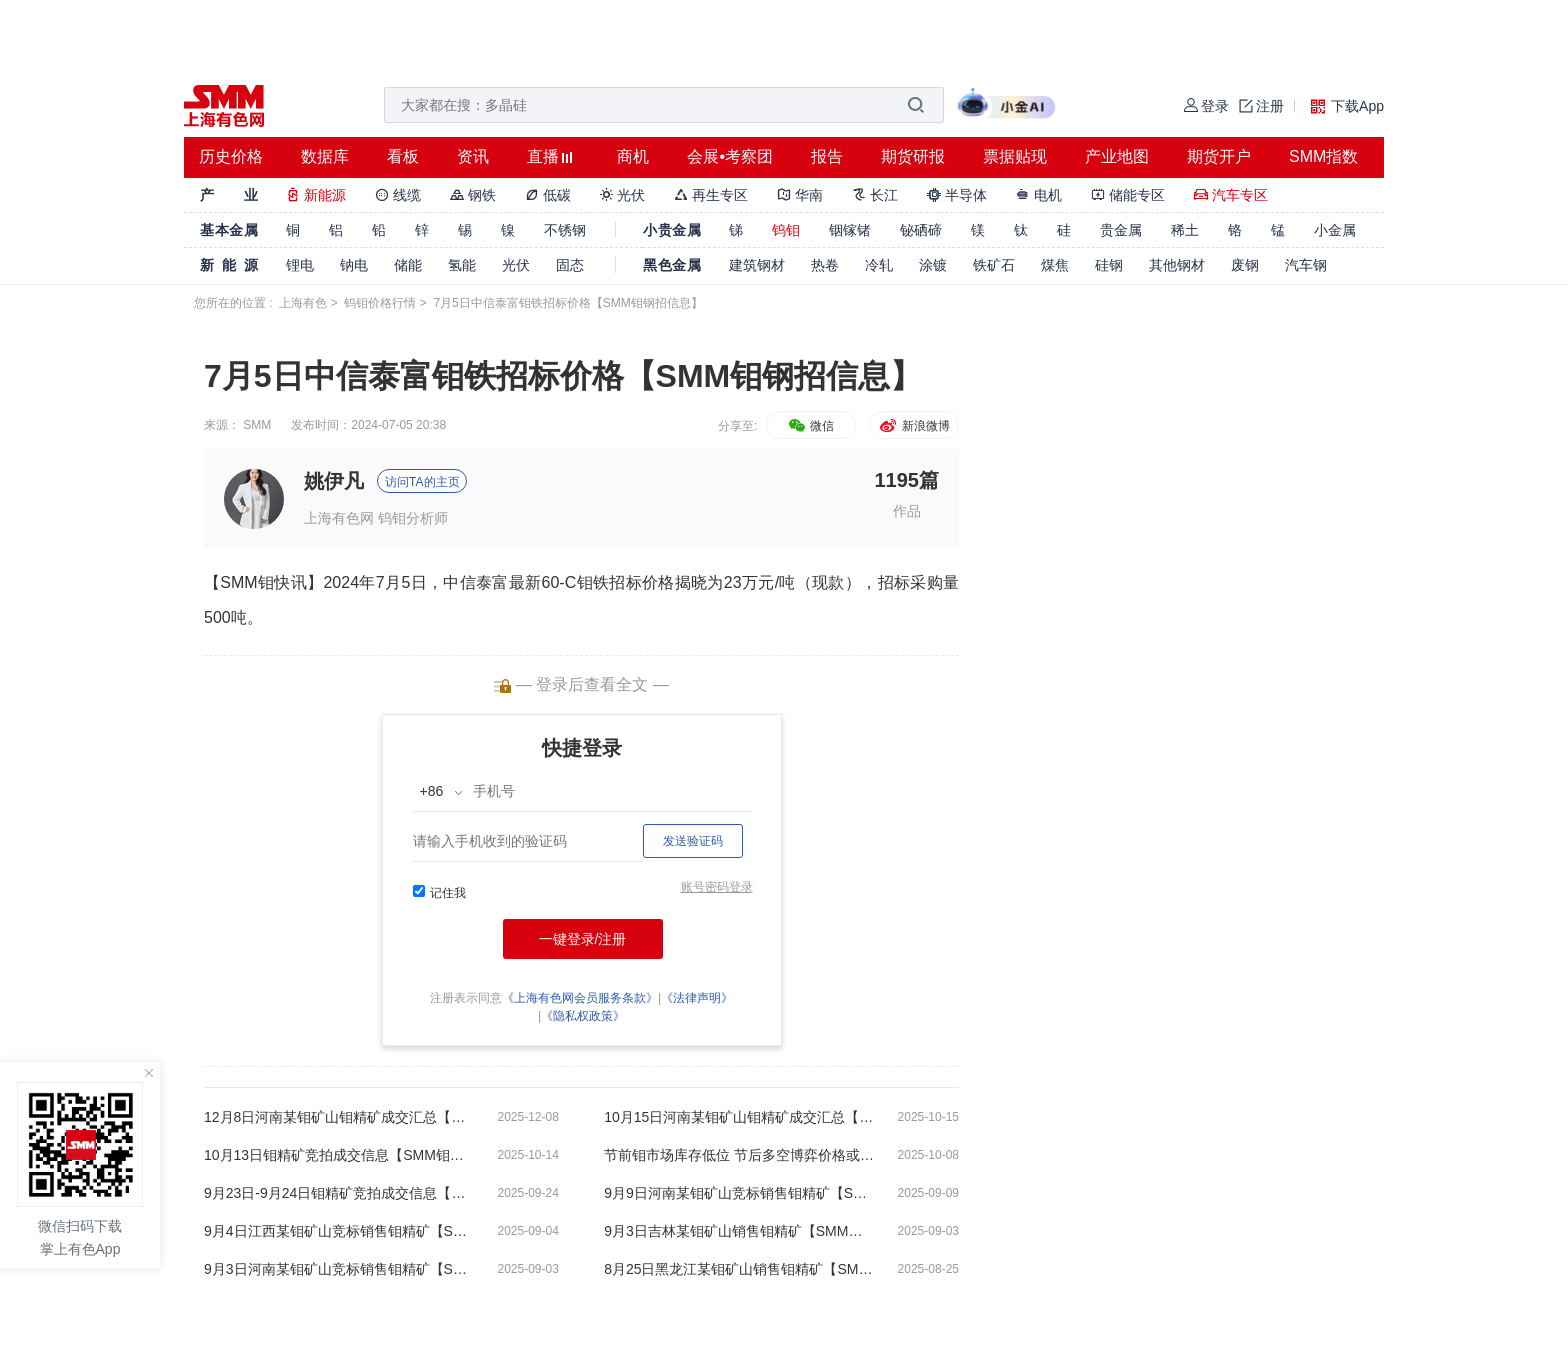 The height and width of the screenshot is (1368, 1568). I want to click on 10月15日河南某钼矿山钼精矿成交汇总【SMM钼钢招信息】, so click(739, 1117).